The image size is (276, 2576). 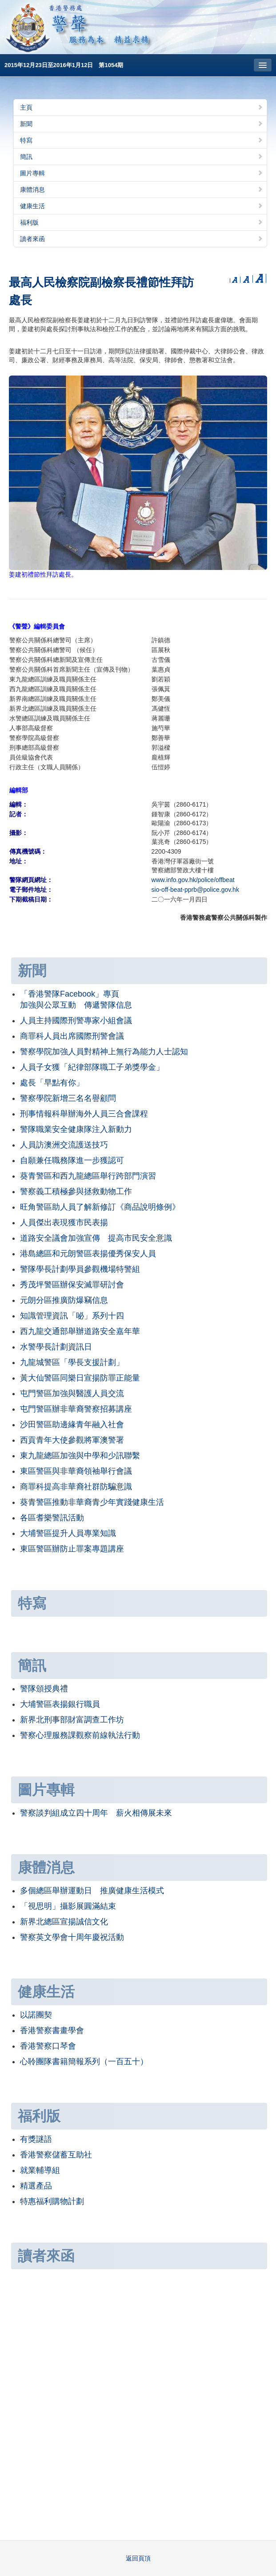 I want to click on 人員訪澳洲交流護送技巧, so click(x=64, y=1144).